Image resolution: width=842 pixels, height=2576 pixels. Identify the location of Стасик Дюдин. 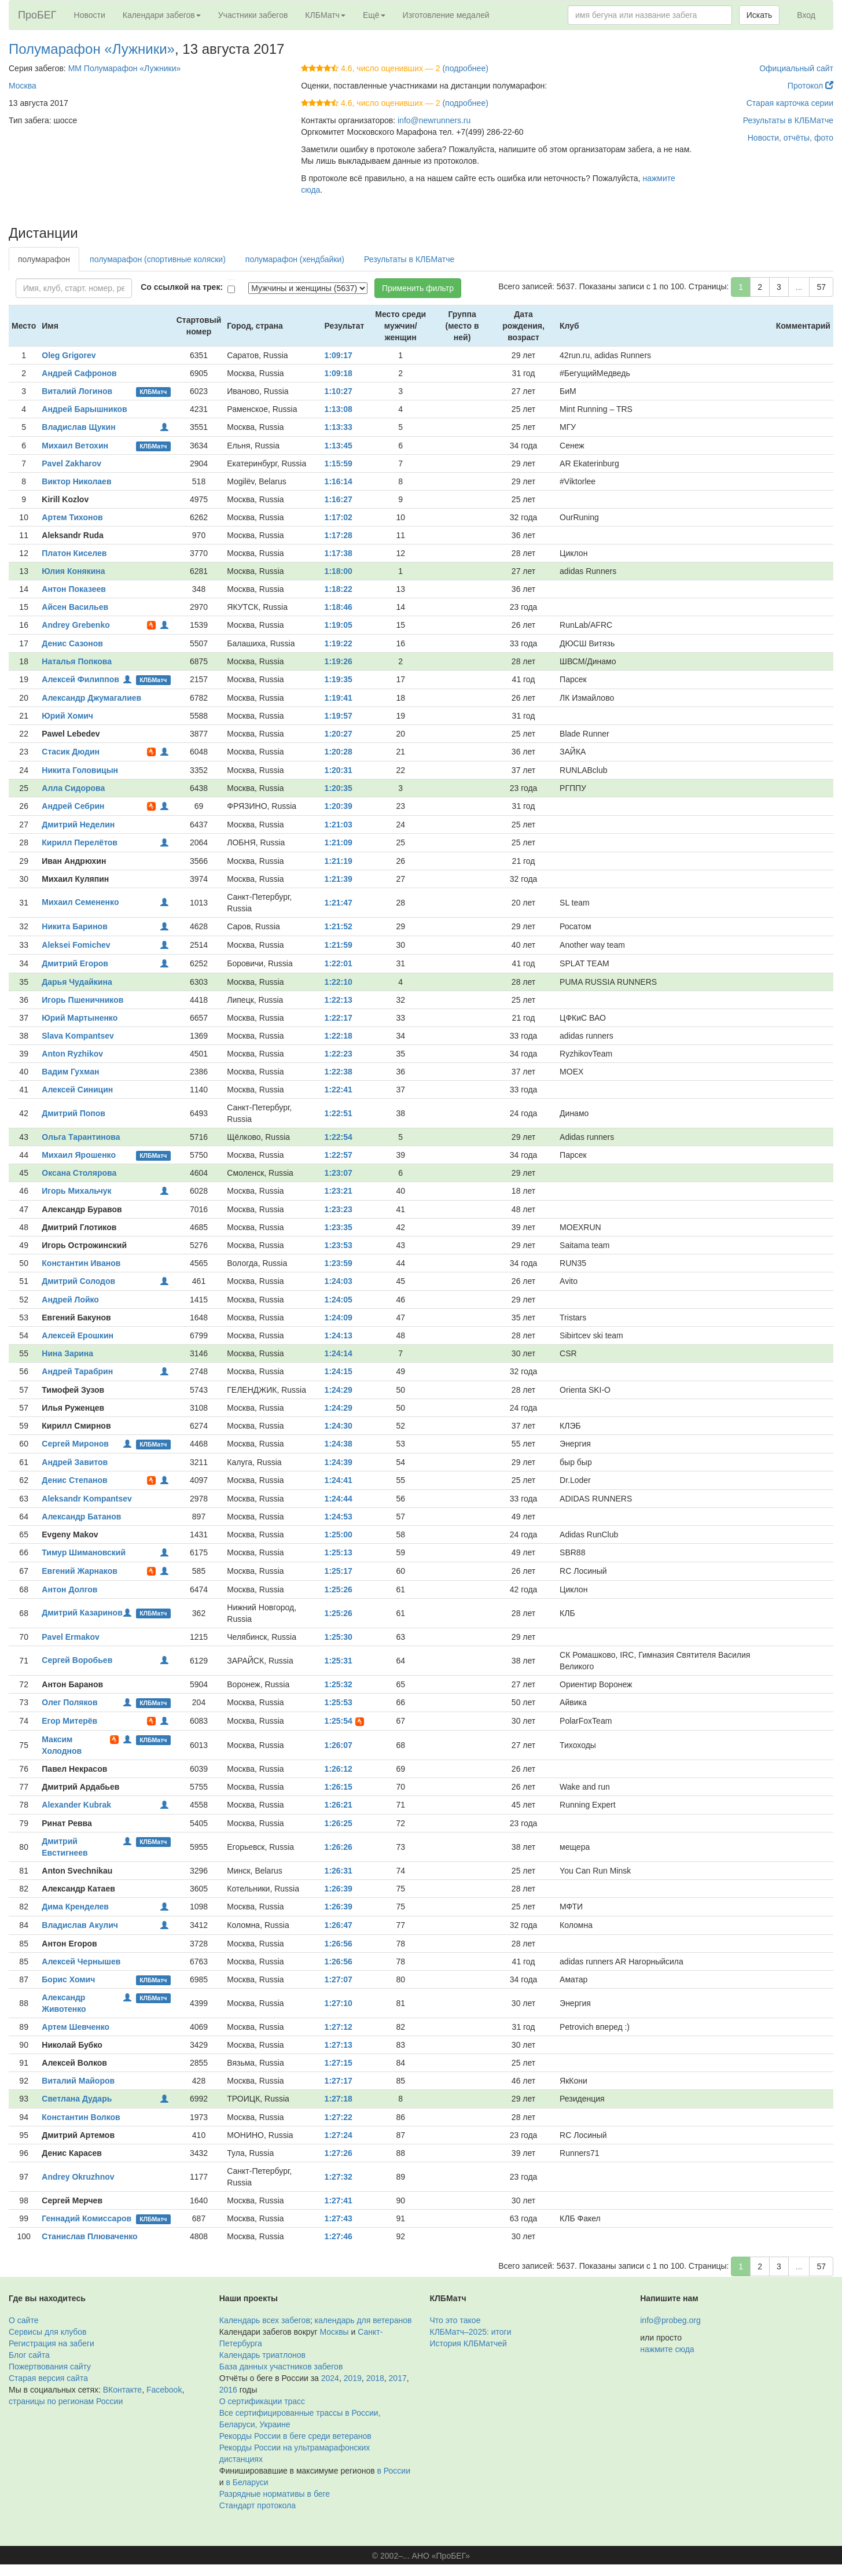
(71, 751).